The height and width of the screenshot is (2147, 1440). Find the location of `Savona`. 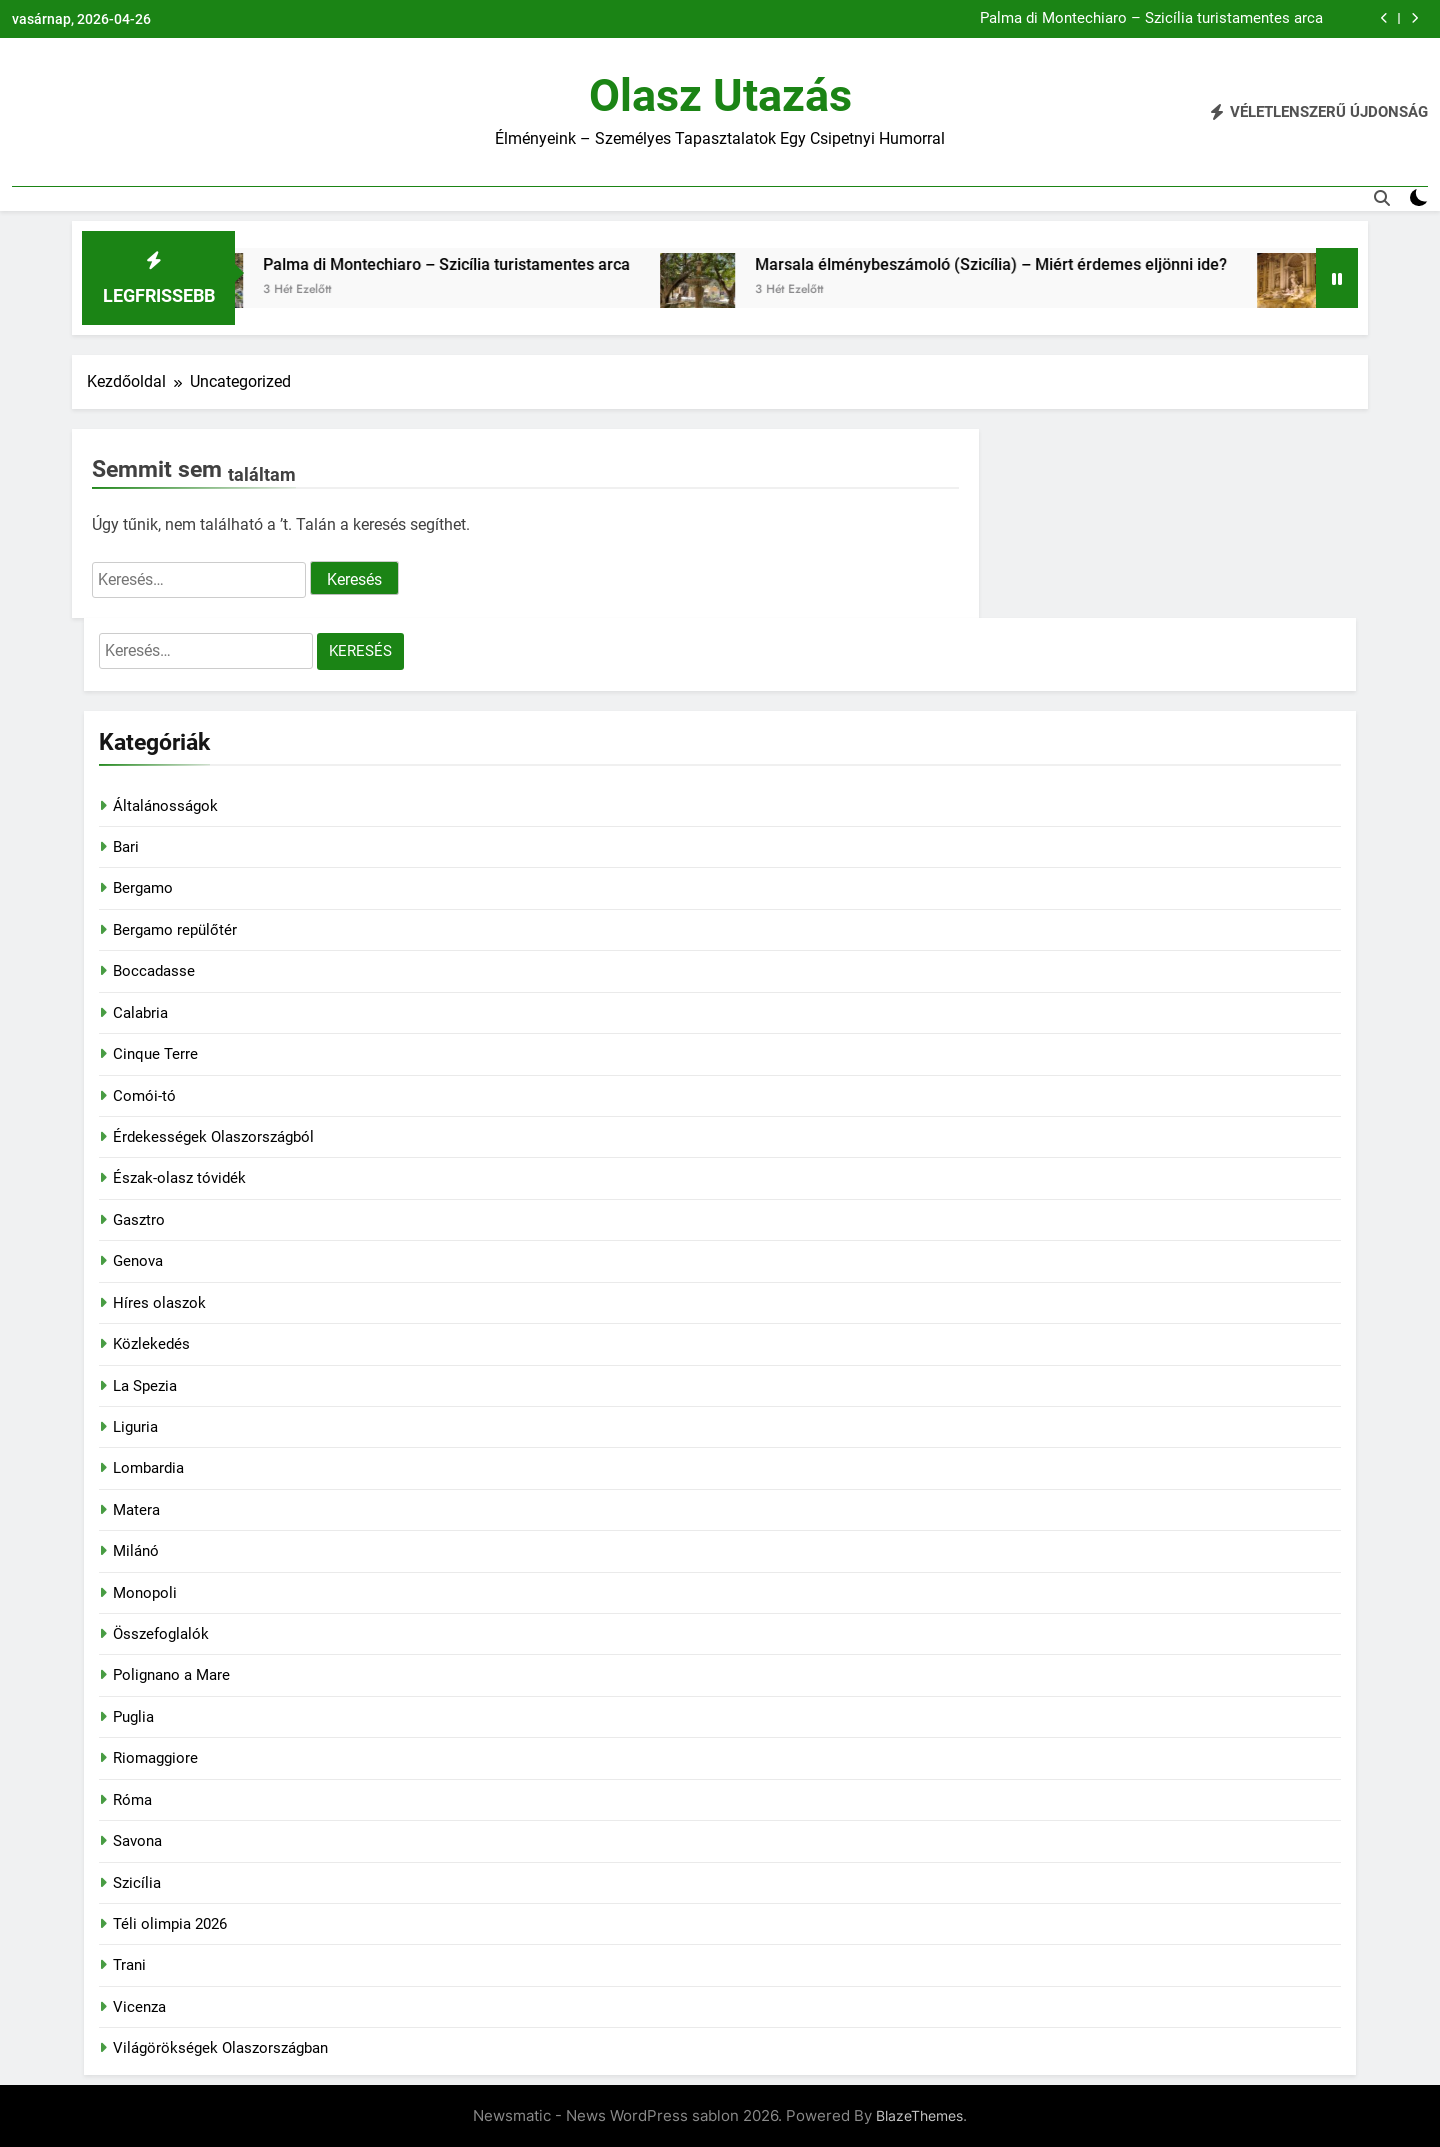

Savona is located at coordinates (137, 1841).